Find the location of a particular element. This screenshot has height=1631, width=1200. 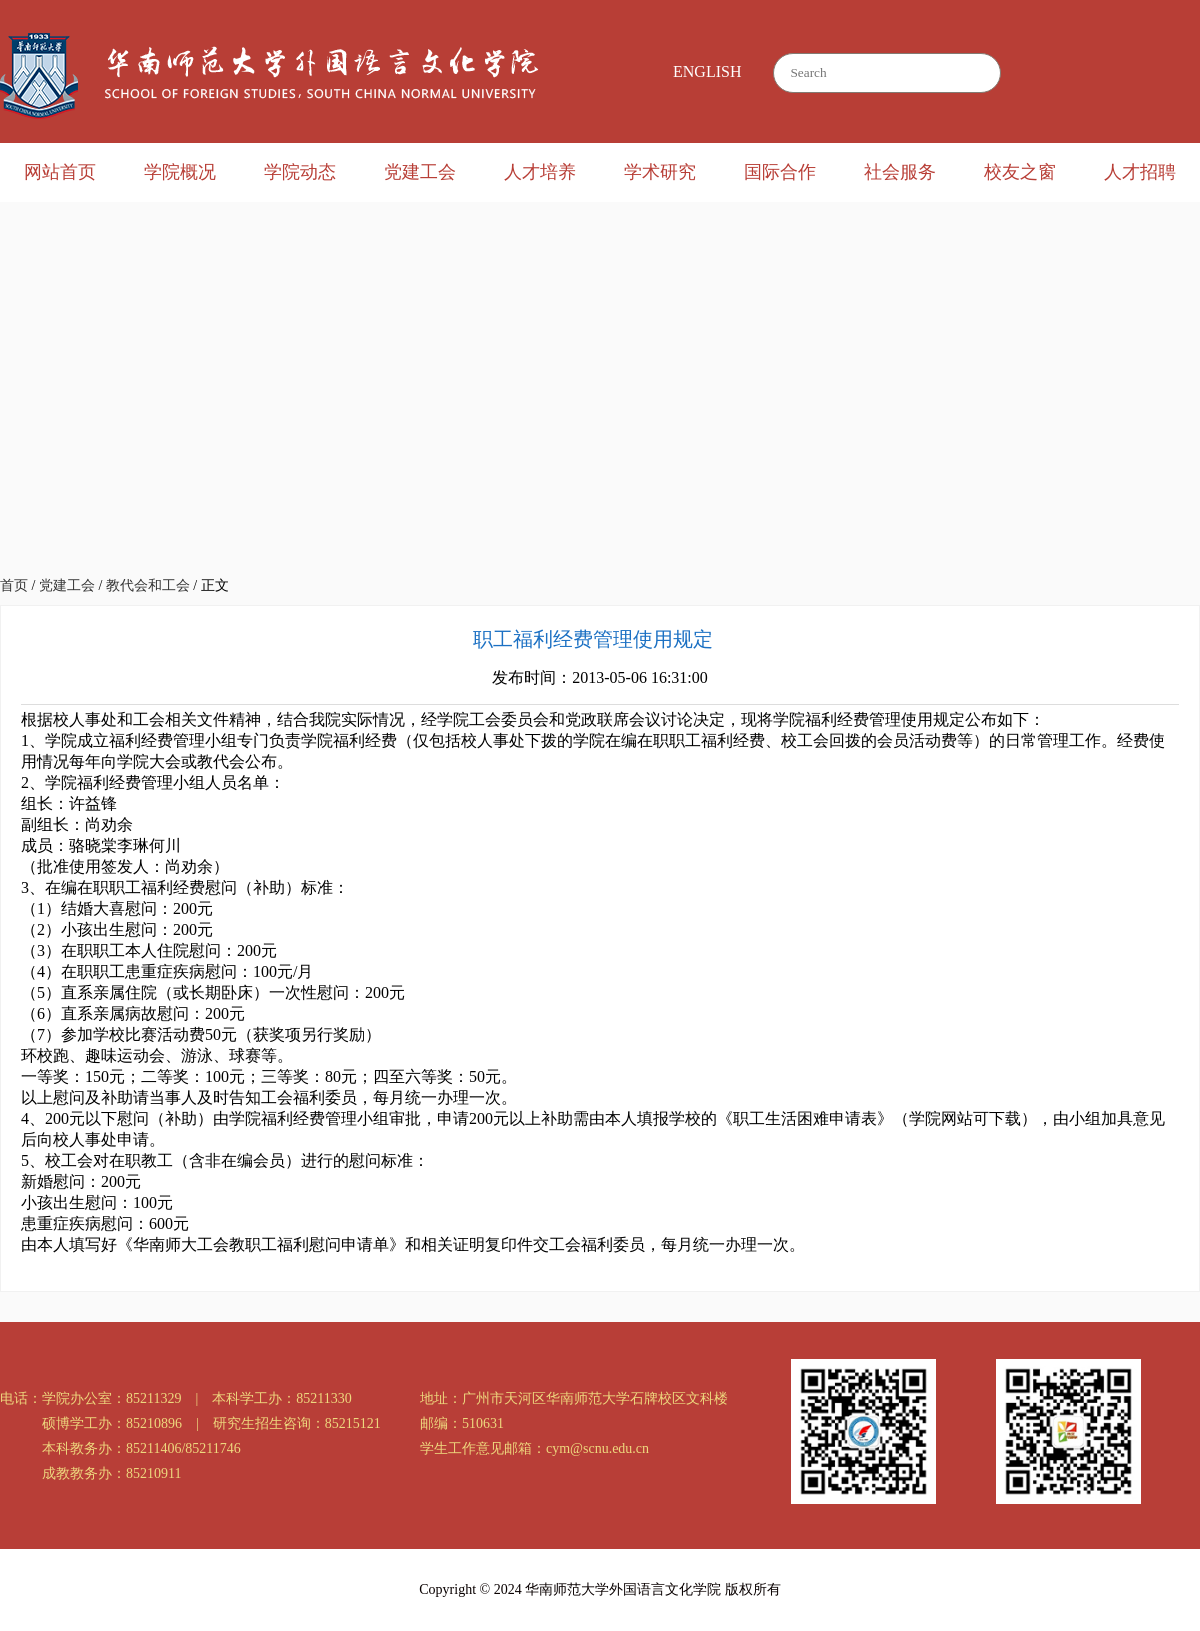

ENGLISH is located at coordinates (707, 71).